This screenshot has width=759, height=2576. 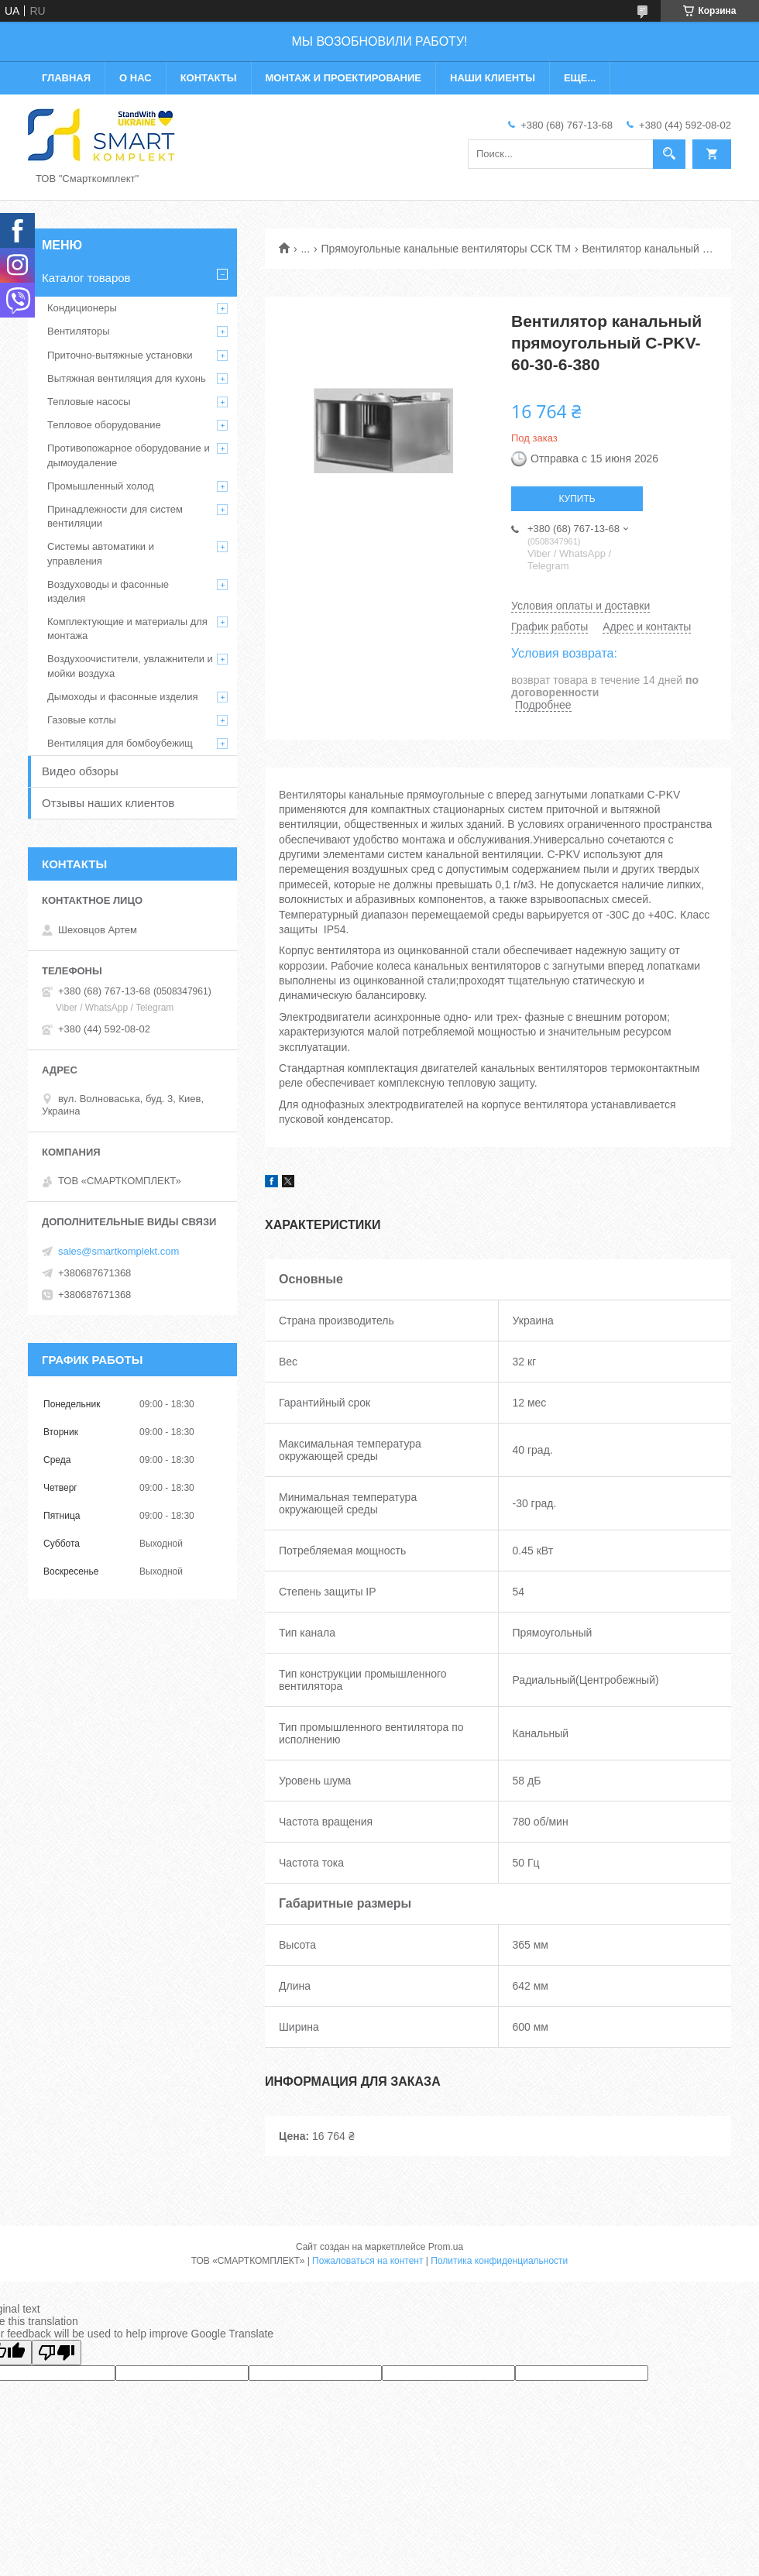 I want to click on sales@smartkomplekt.com, so click(x=118, y=1251).